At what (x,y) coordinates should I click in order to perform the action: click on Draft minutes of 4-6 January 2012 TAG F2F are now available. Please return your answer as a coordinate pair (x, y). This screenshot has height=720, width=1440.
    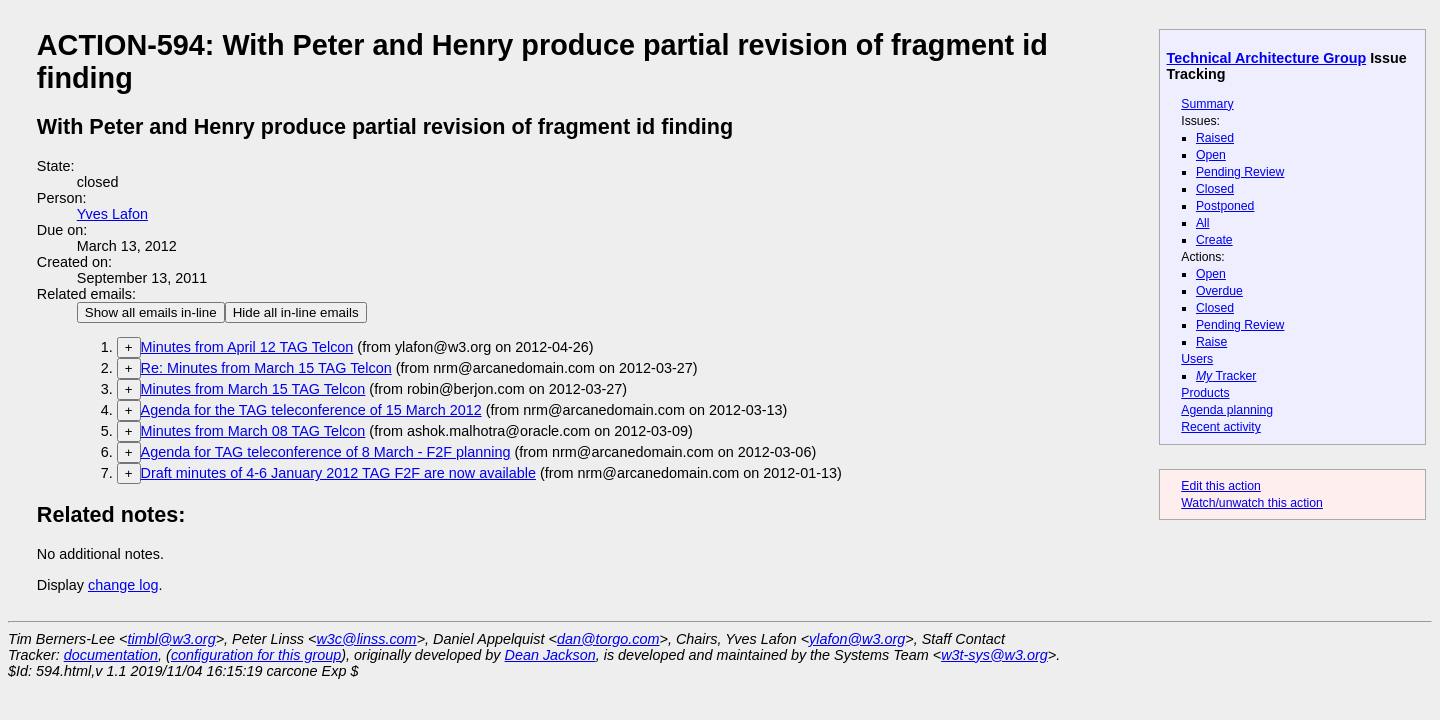
    Looking at the image, I should click on (338, 473).